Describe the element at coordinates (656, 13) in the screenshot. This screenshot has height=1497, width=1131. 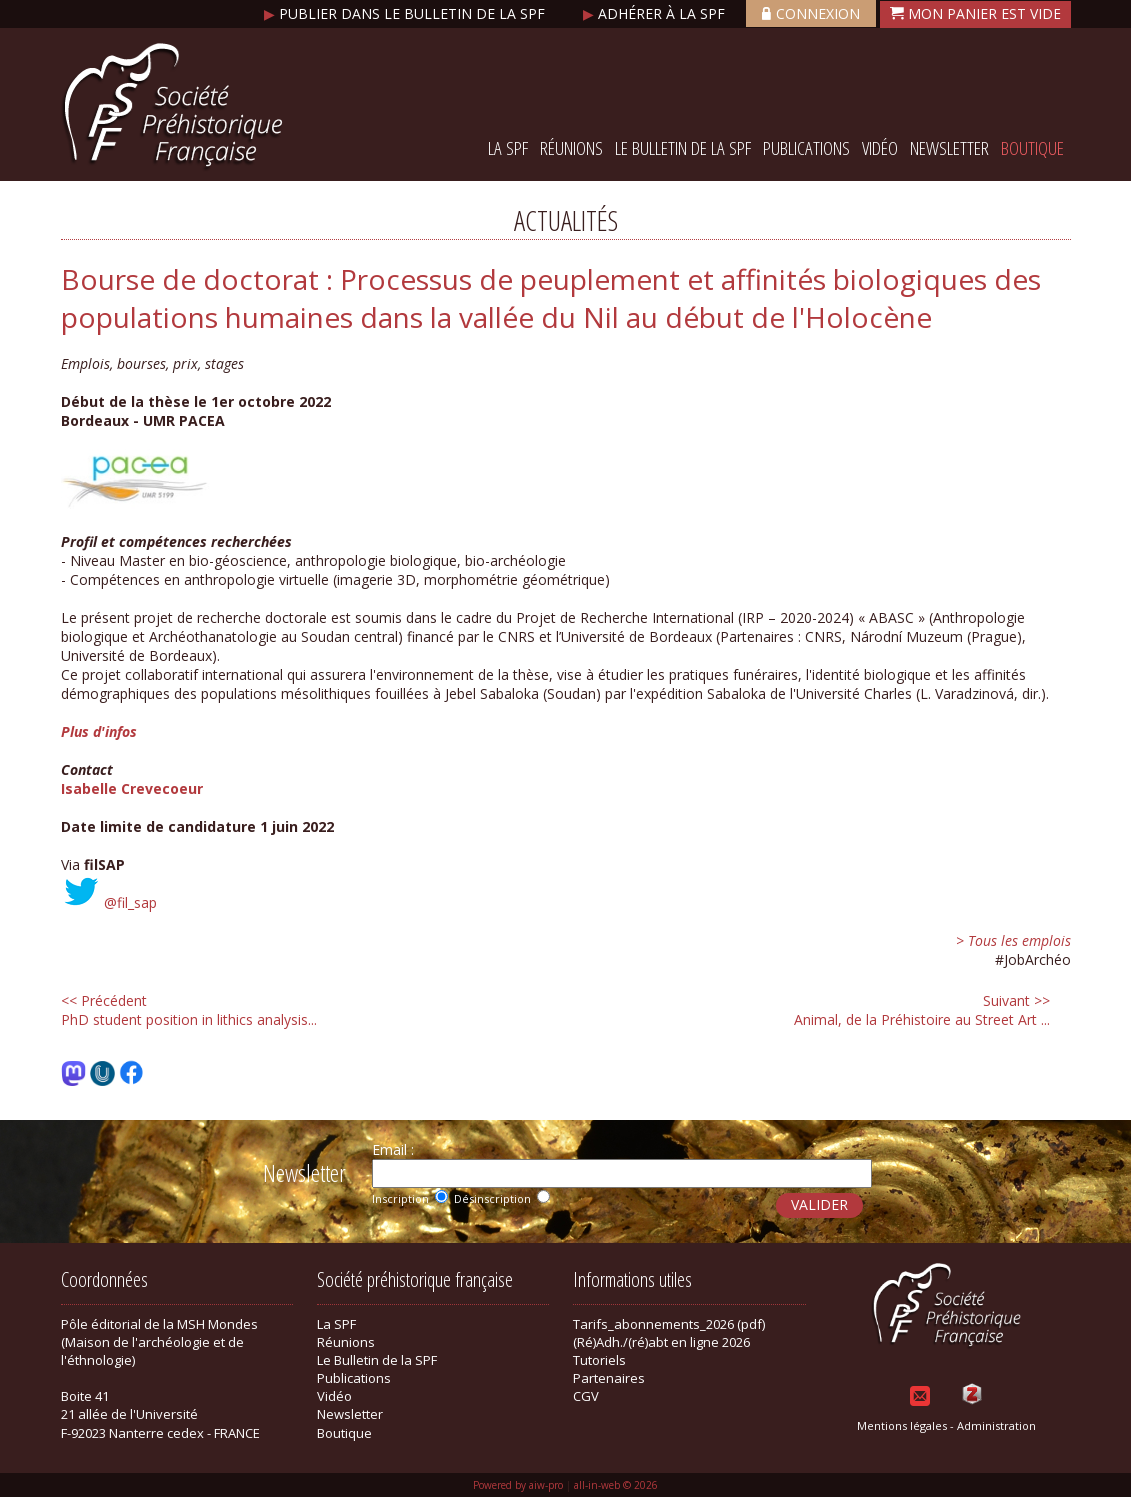
I see `Adhérer à la SPF` at that location.